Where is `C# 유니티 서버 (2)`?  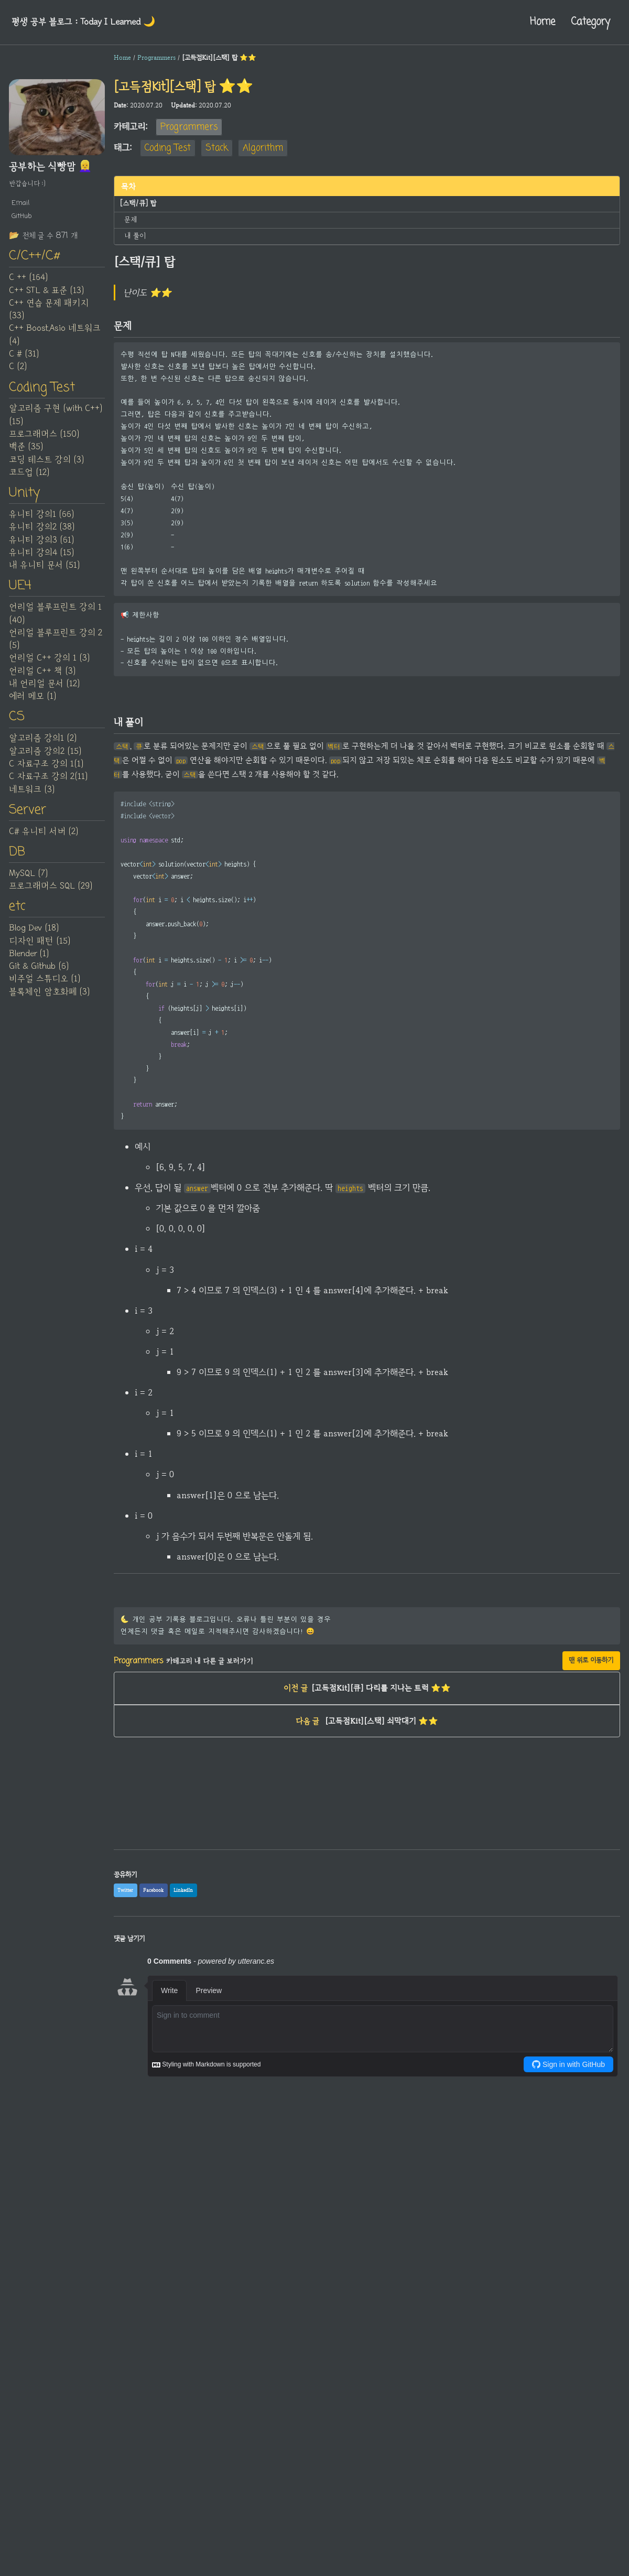 C# 유니티 서버 (2) is located at coordinates (43, 843).